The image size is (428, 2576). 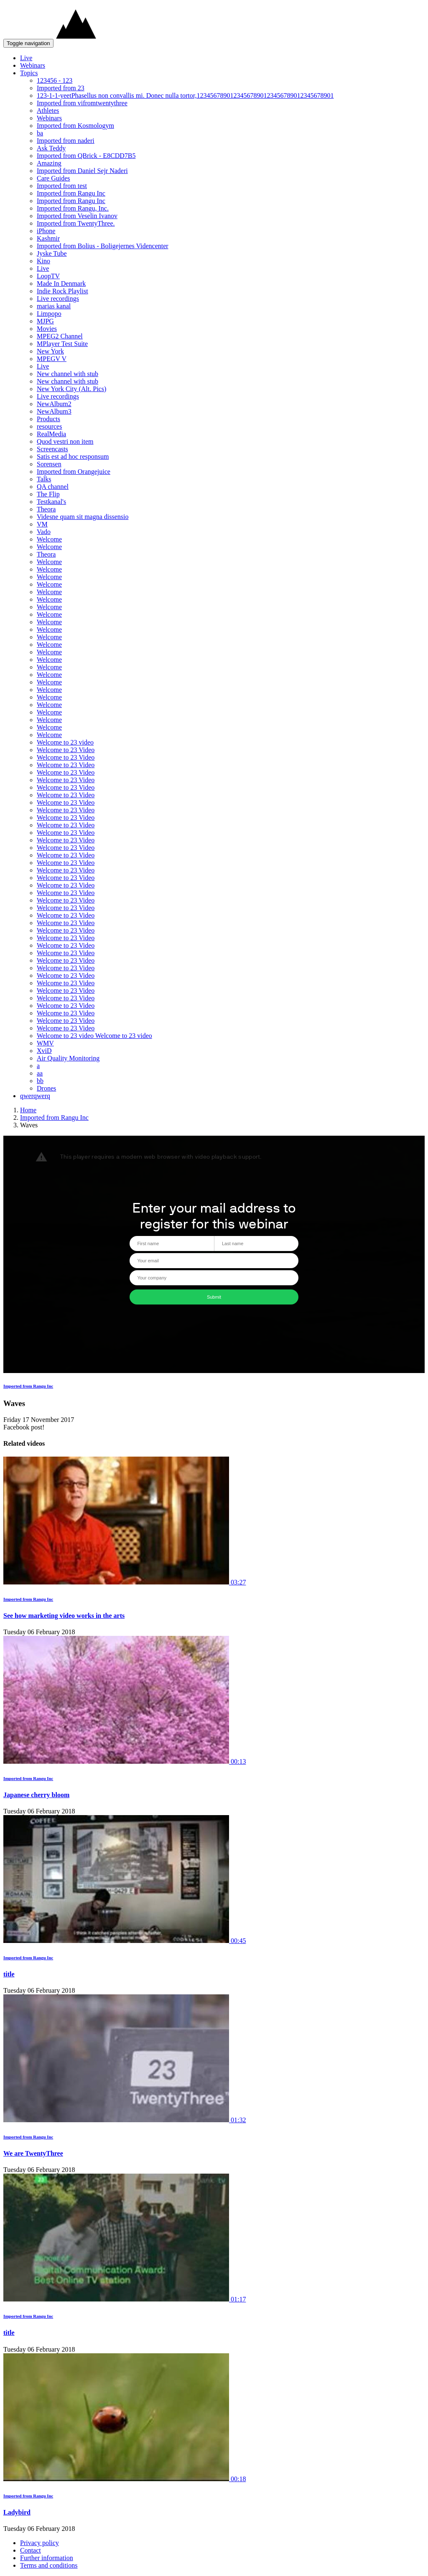 What do you see at coordinates (40, 1080) in the screenshot?
I see `bb` at bounding box center [40, 1080].